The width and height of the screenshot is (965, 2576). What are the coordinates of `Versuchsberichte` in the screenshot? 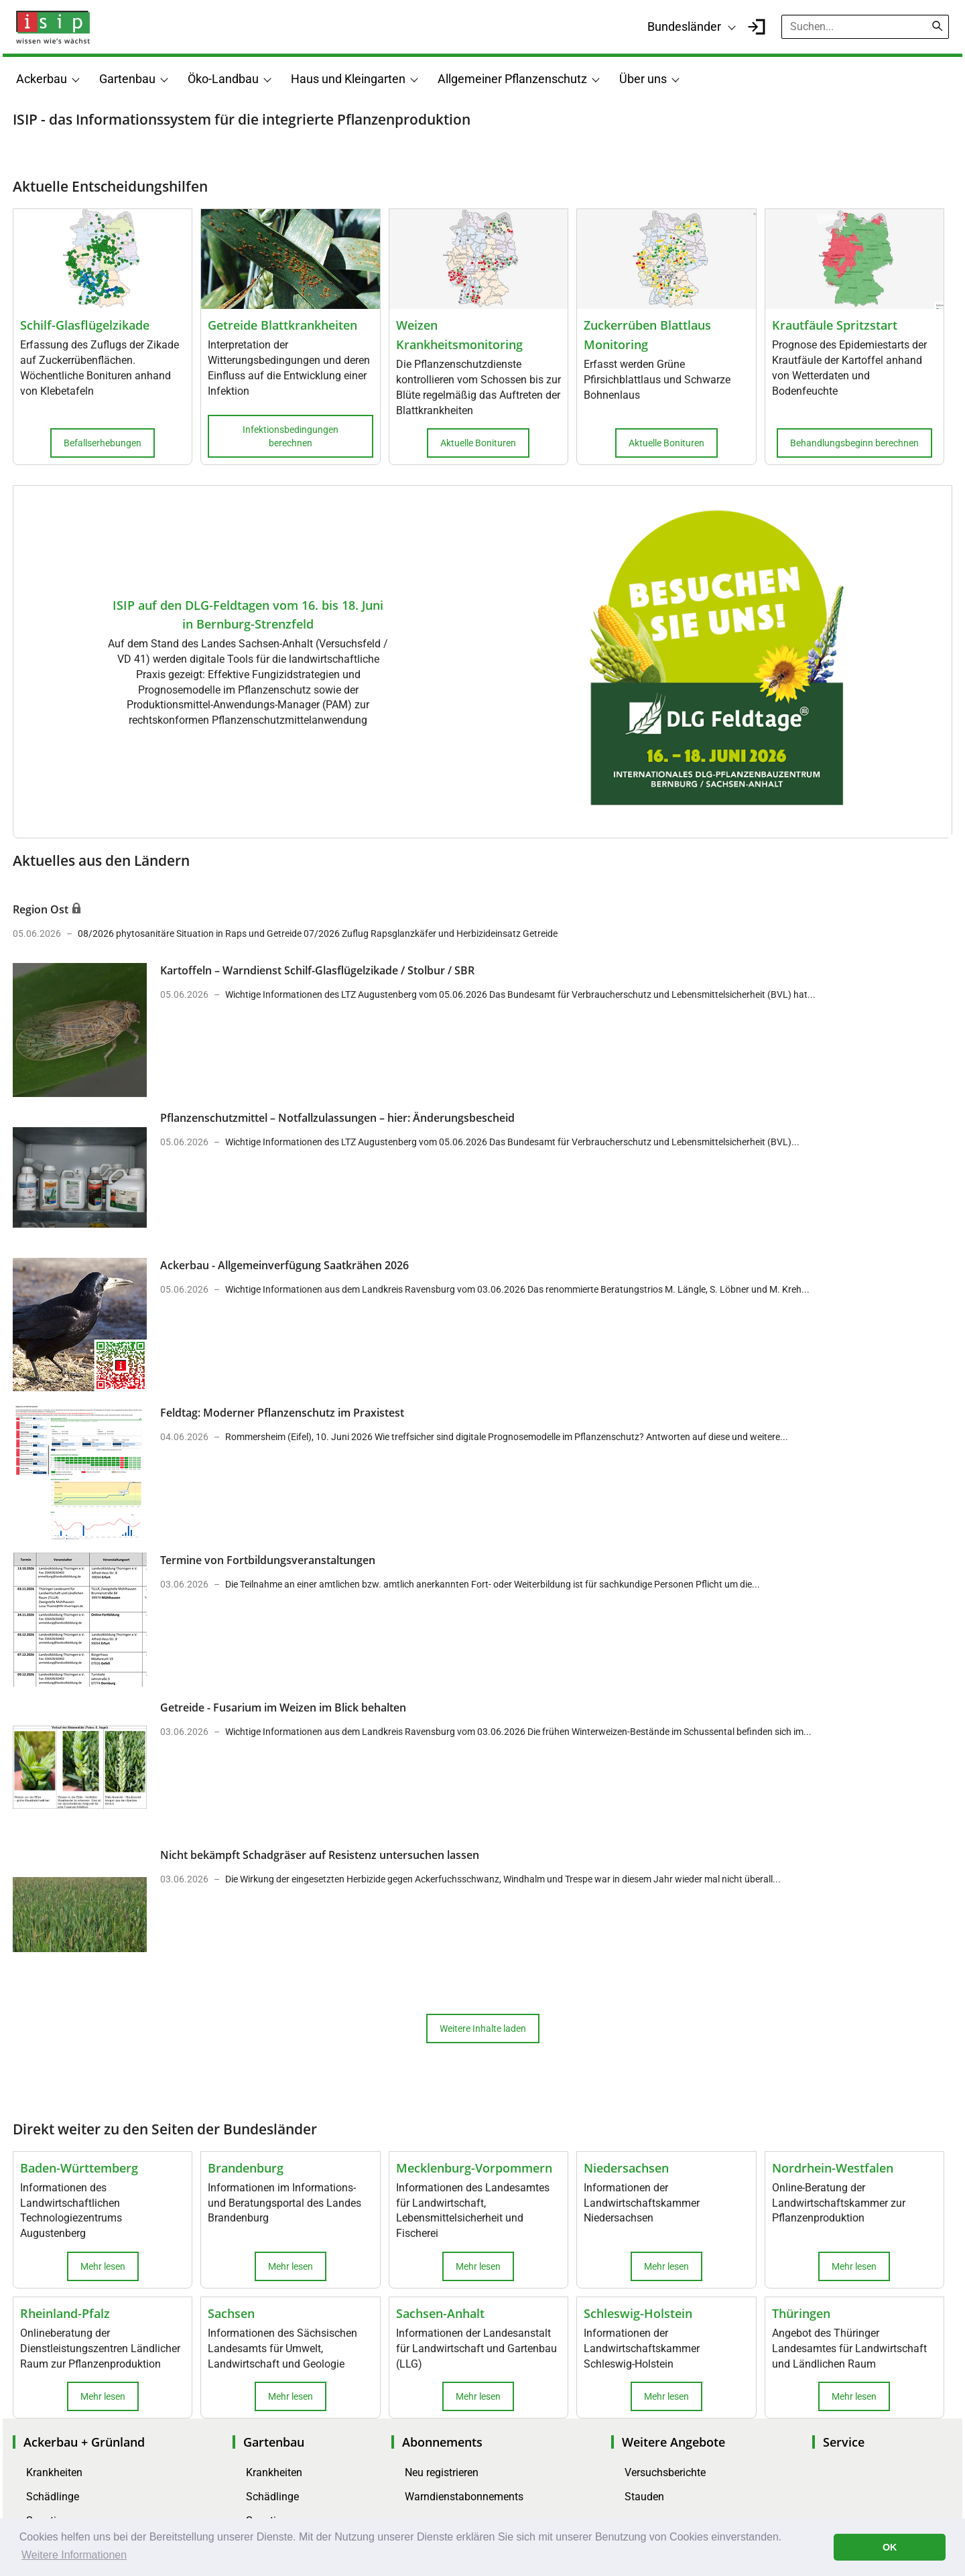 It's located at (665, 2472).